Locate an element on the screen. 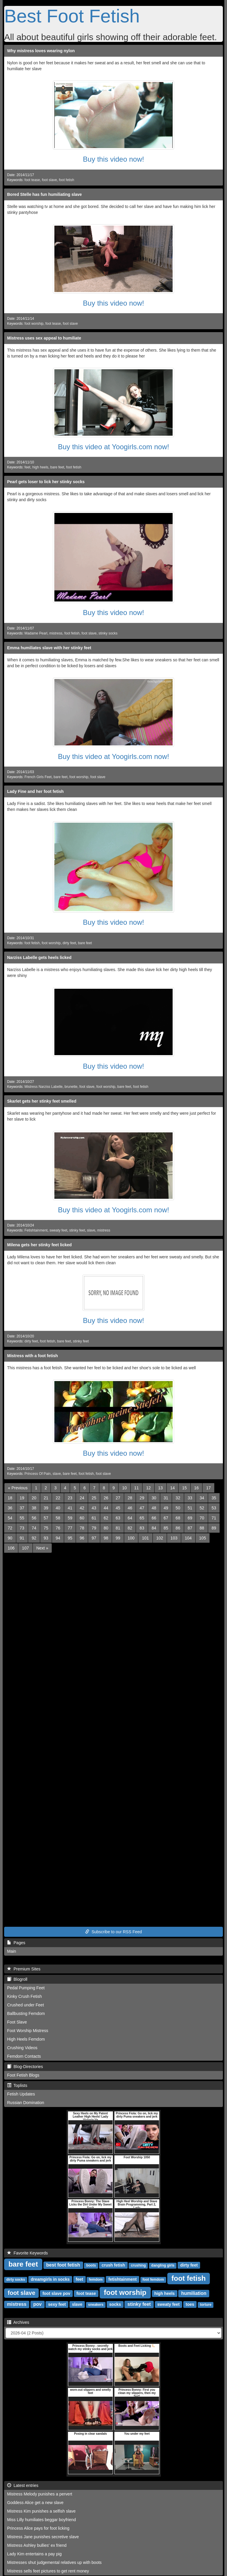  foot fetish is located at coordinates (66, 180).